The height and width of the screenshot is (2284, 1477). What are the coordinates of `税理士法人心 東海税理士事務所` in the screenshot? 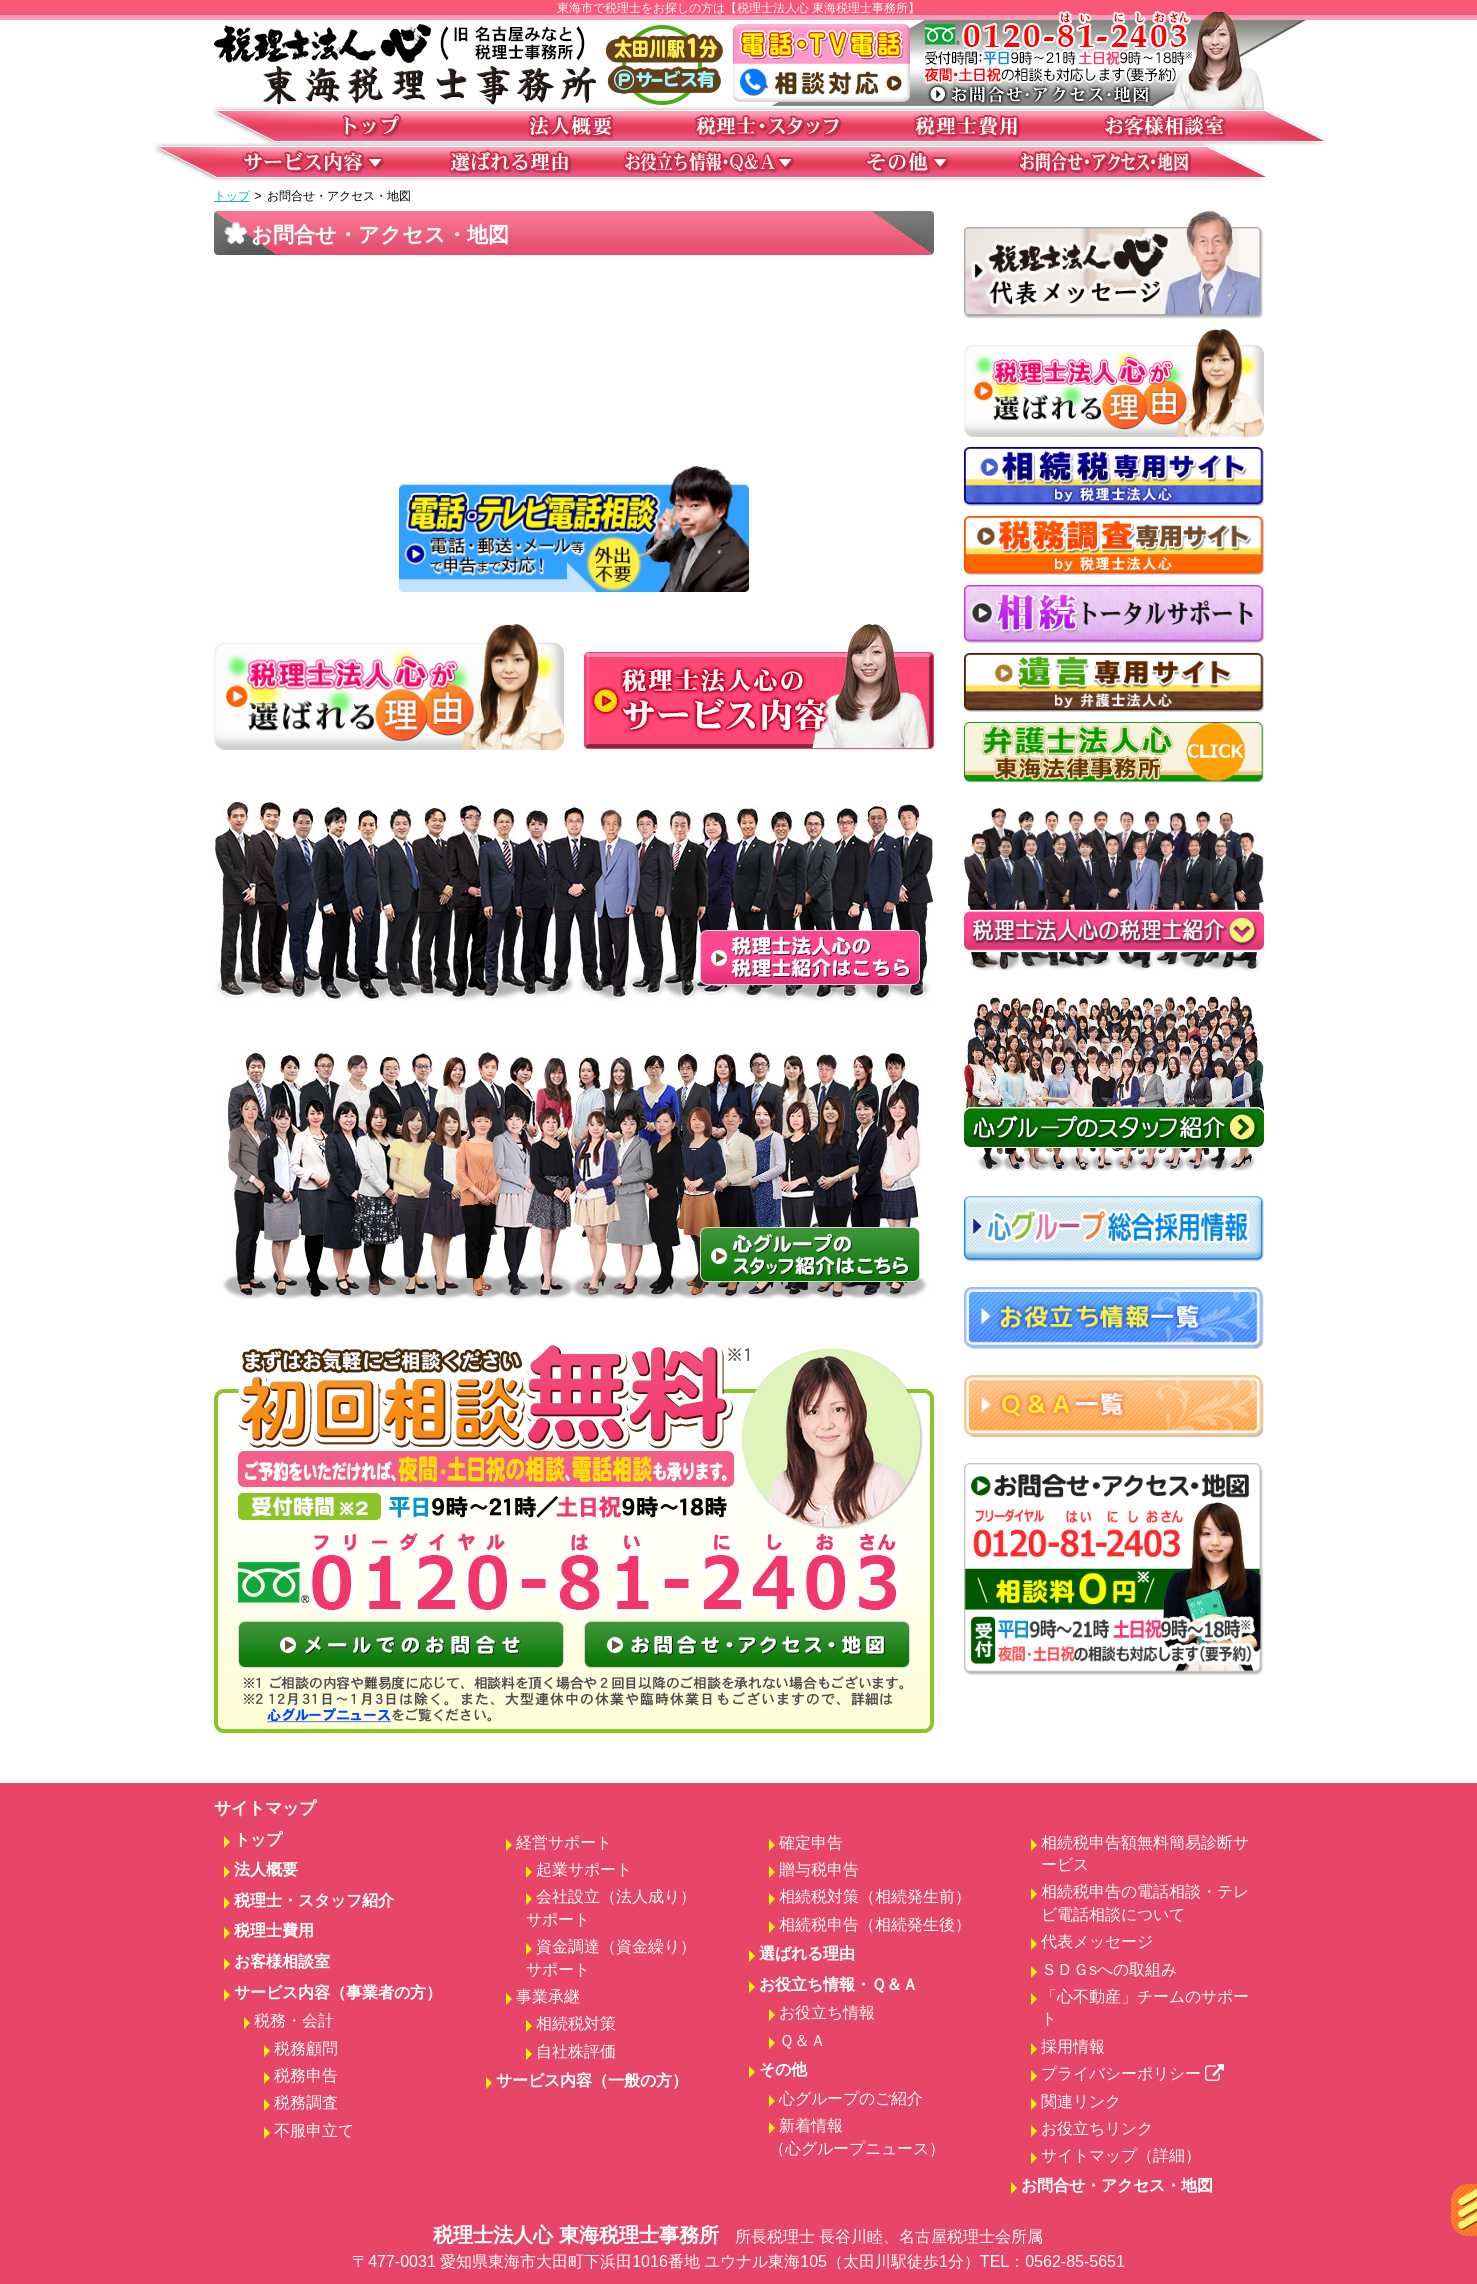 It's located at (739, 2249).